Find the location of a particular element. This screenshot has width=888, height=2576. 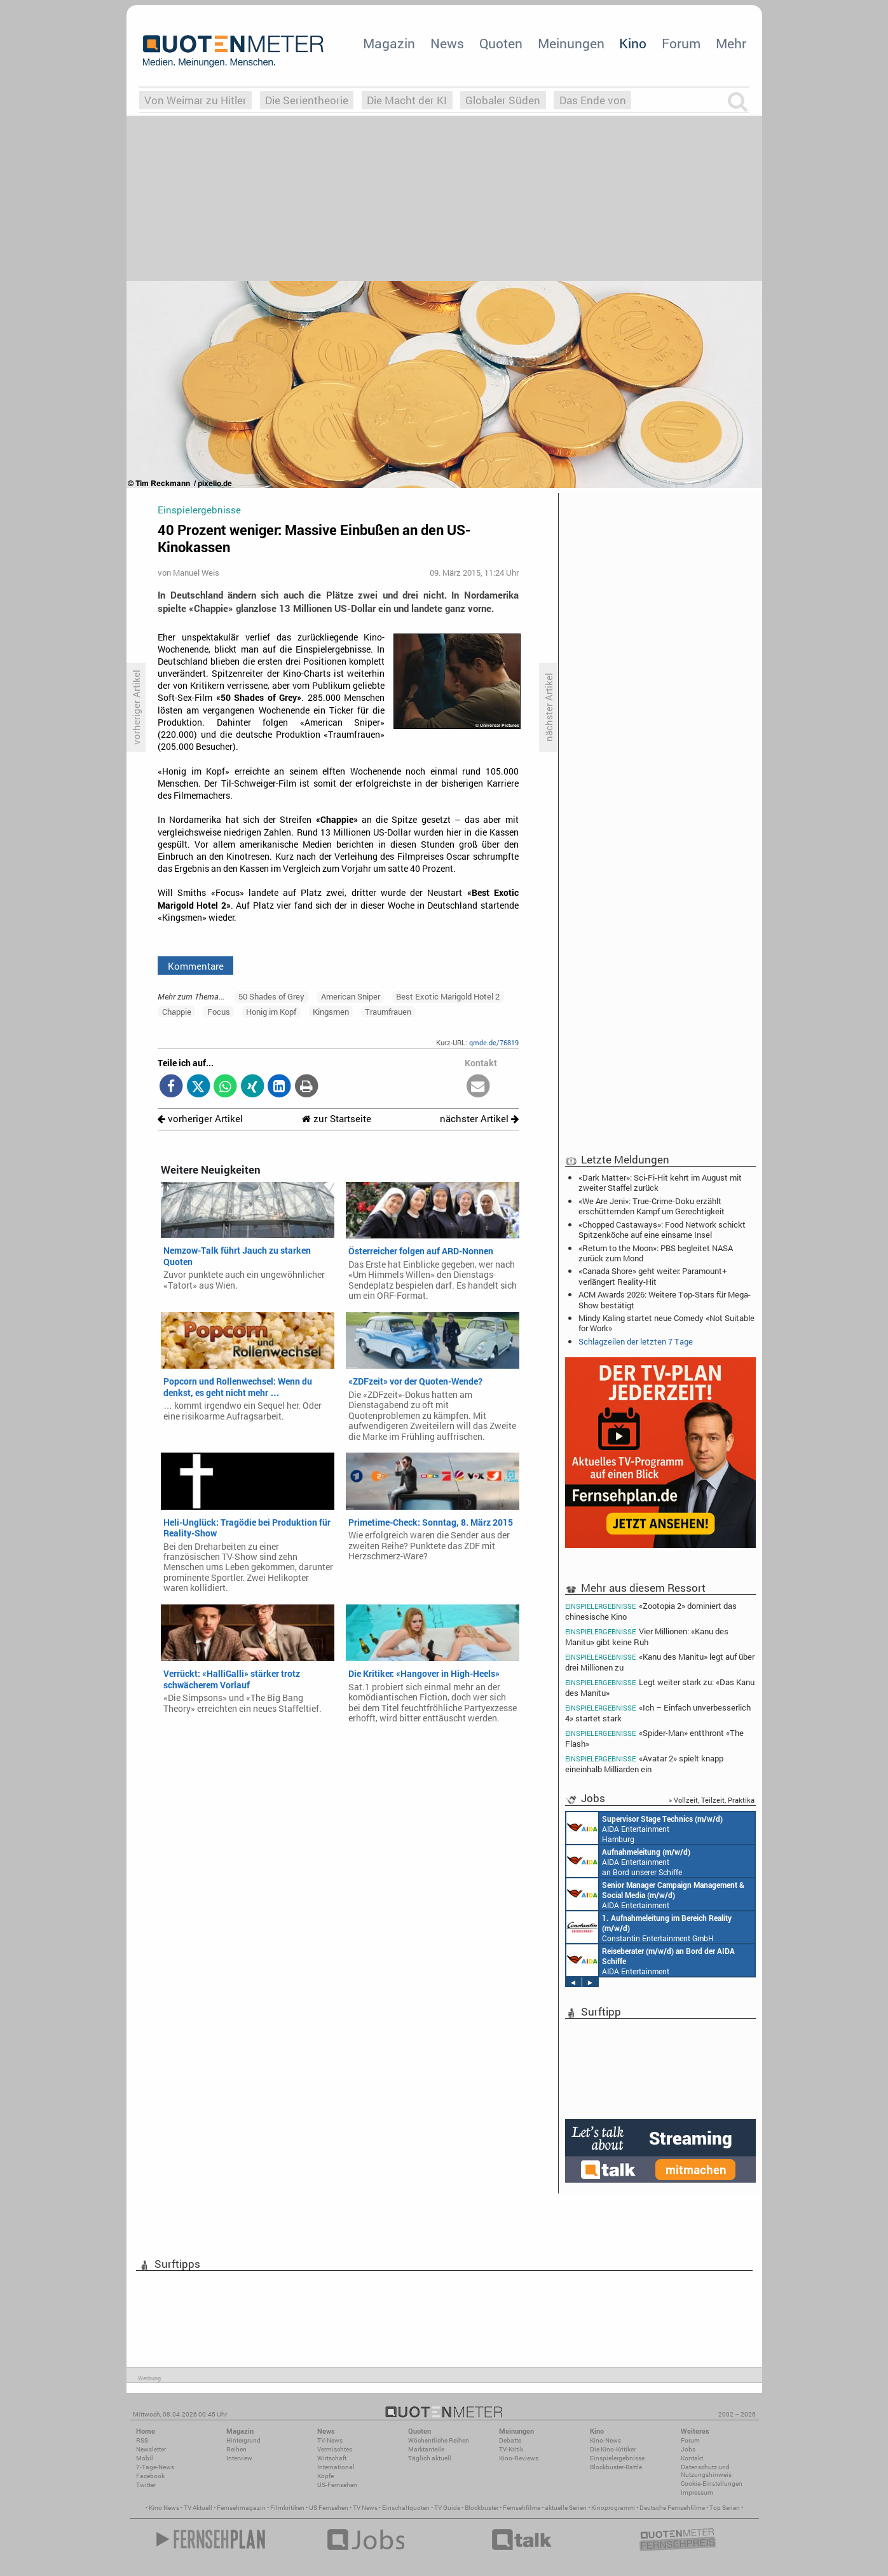

Wirtschaft is located at coordinates (331, 2458).